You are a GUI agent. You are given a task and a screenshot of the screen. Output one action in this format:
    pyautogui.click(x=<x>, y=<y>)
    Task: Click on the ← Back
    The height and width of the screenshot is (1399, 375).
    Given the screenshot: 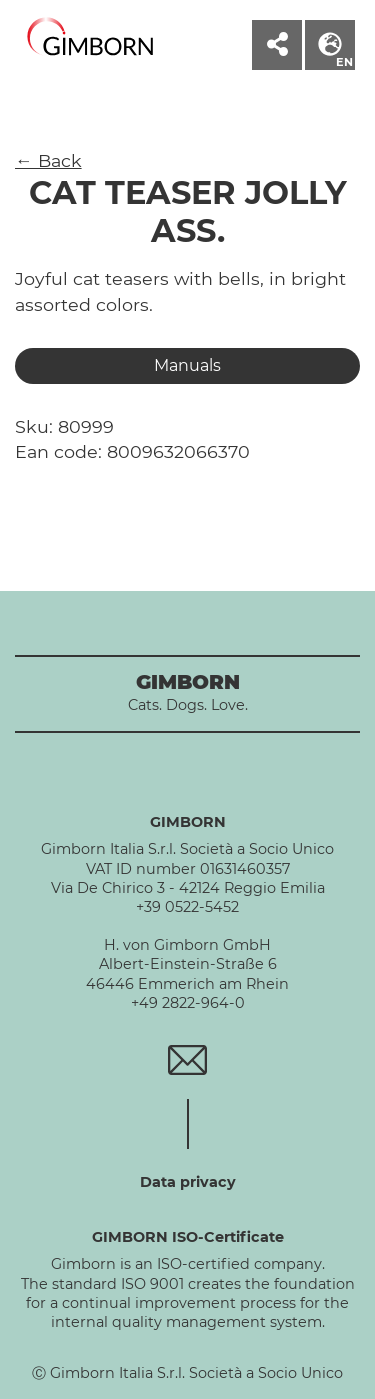 What is the action you would take?
    pyautogui.click(x=48, y=160)
    